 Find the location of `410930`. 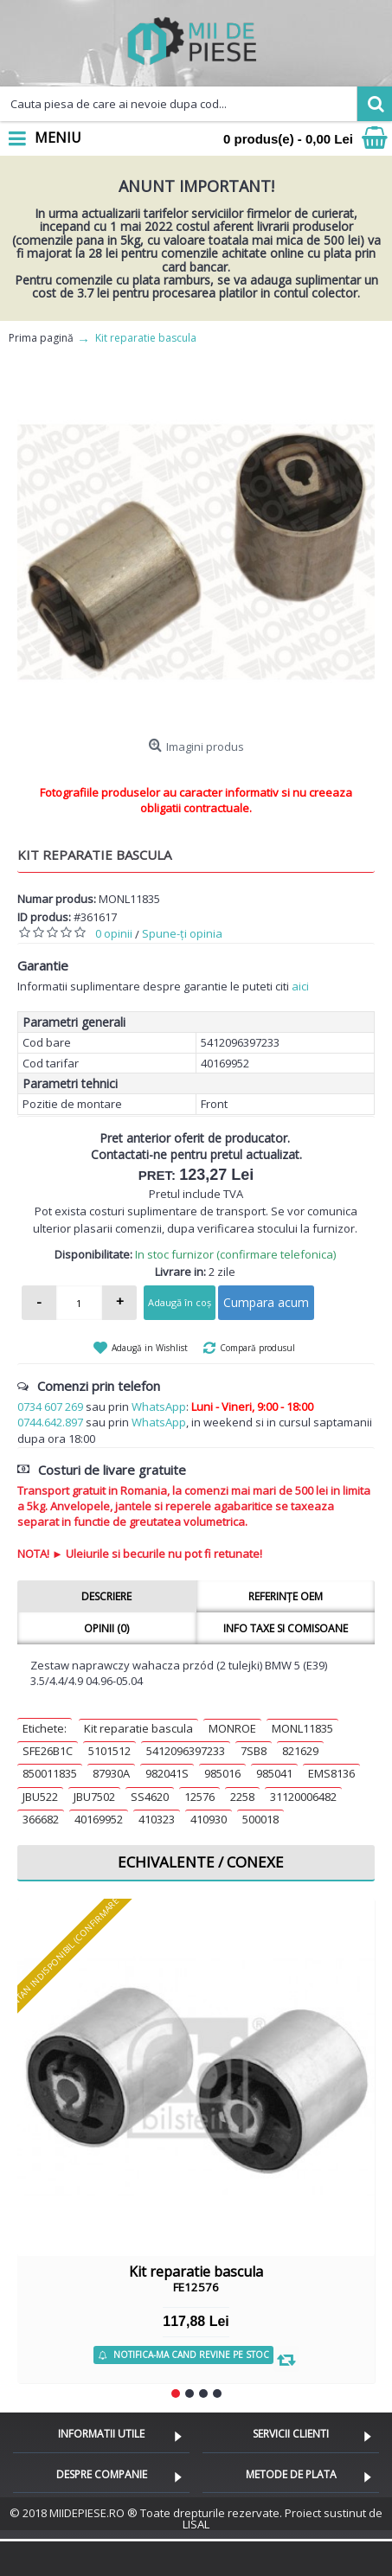

410930 is located at coordinates (208, 1819).